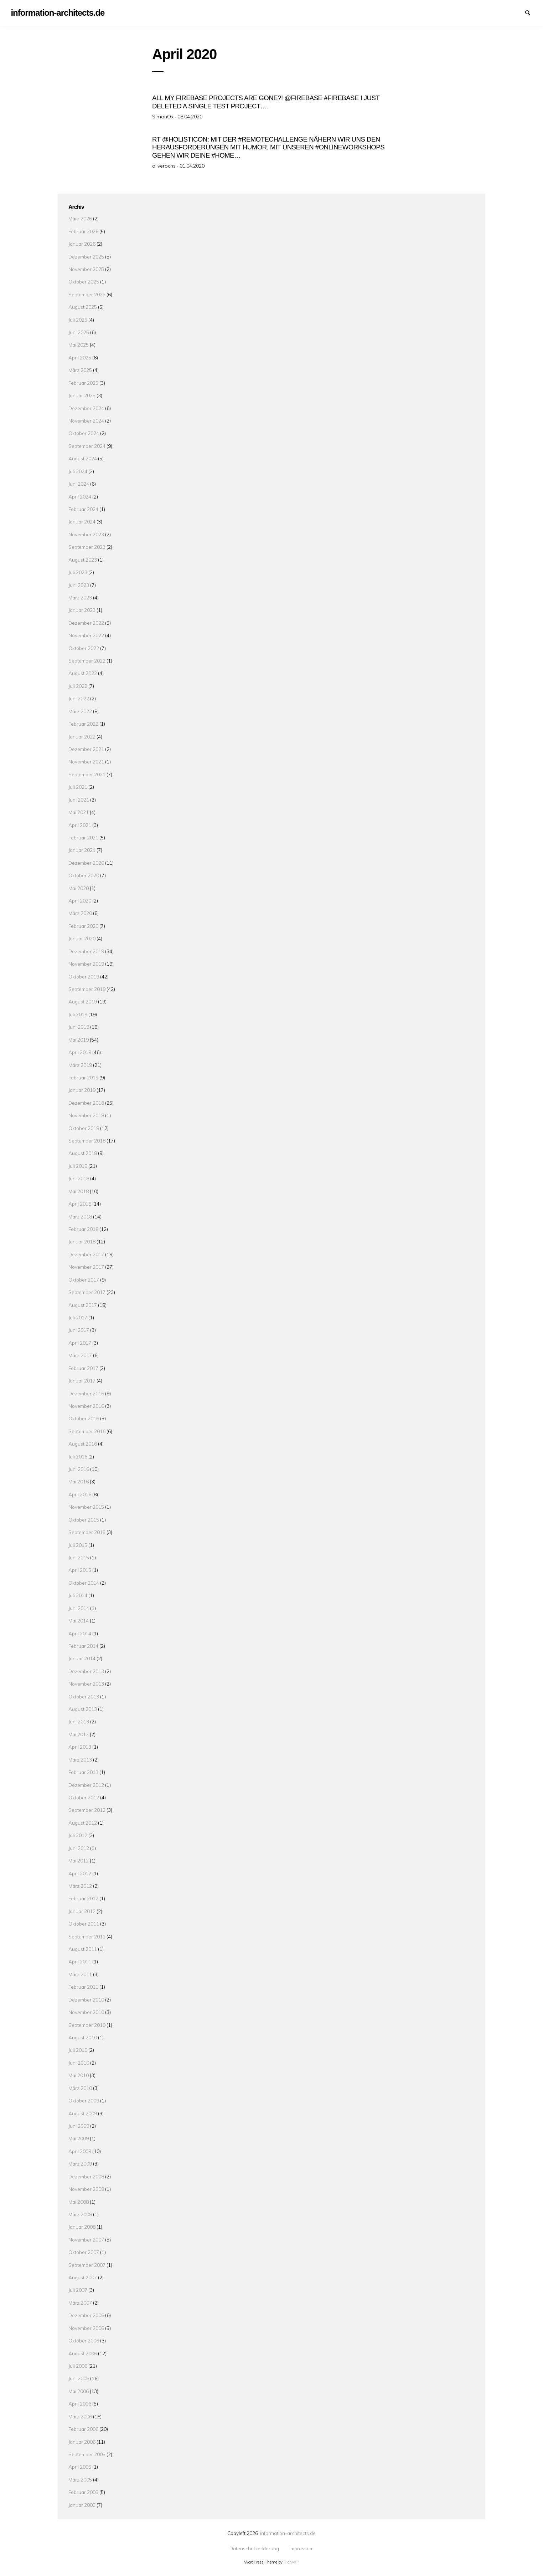  Describe the element at coordinates (78, 811) in the screenshot. I see `Mai 2021` at that location.